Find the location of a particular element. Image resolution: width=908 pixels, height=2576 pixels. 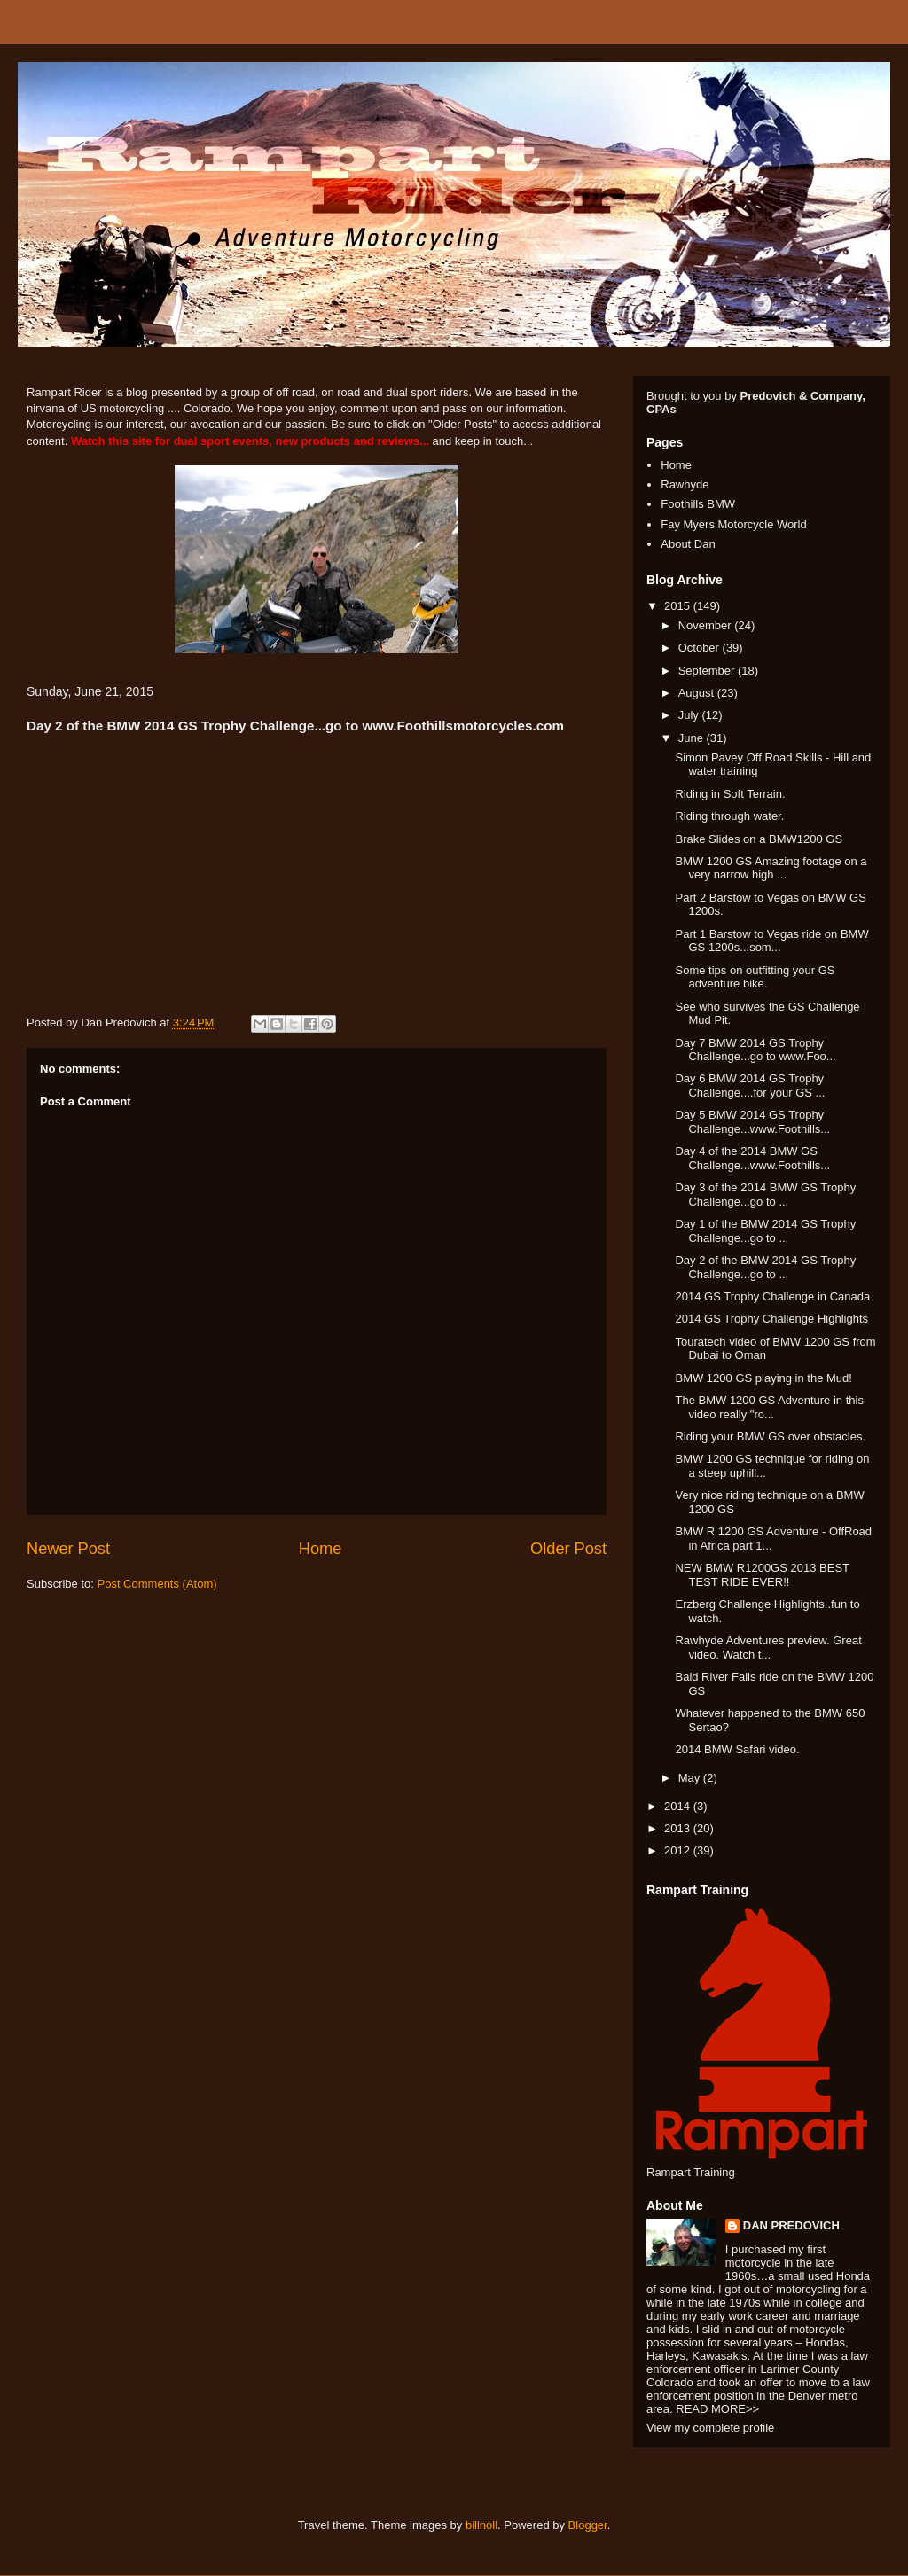

Home is located at coordinates (320, 1548).